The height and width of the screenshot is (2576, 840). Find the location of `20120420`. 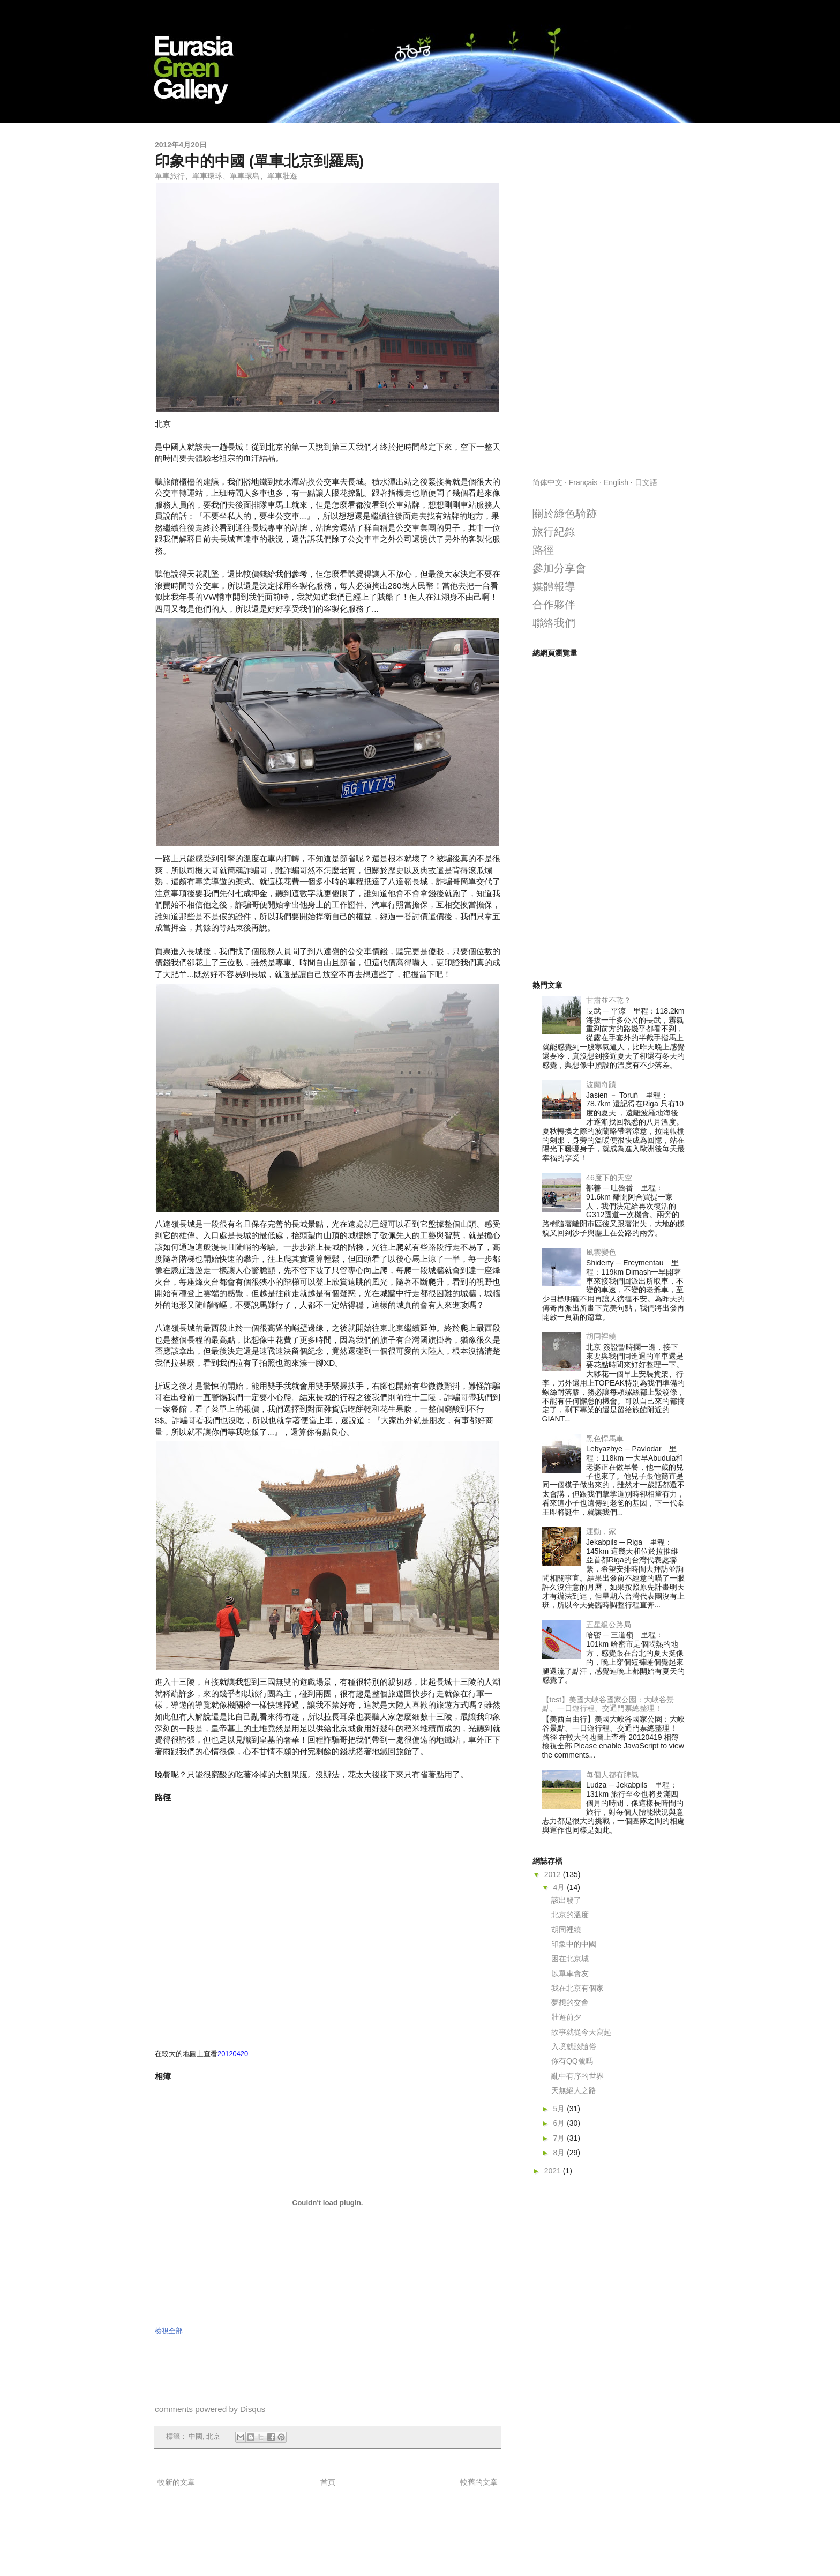

20120420 is located at coordinates (233, 2054).